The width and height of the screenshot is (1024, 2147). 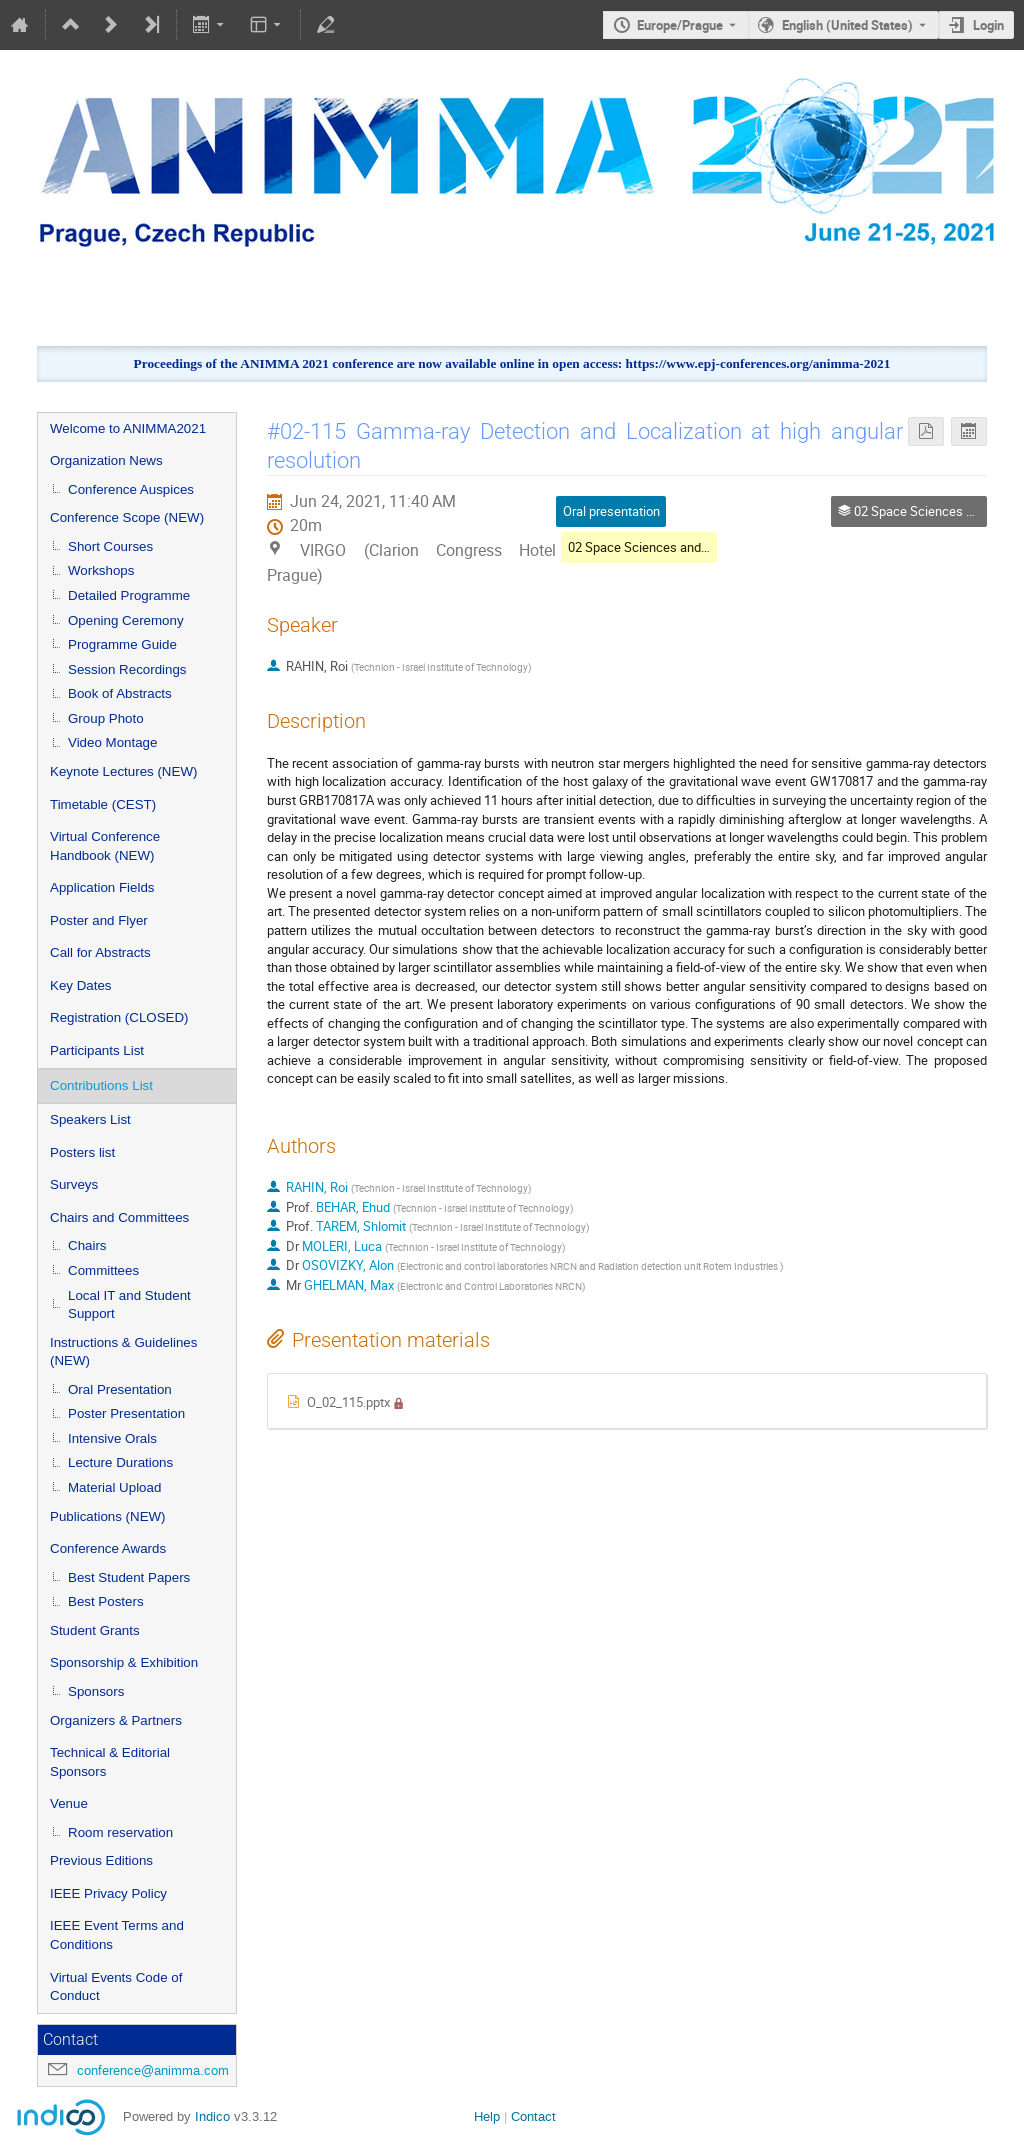 I want to click on Chairs and Committees, so click(x=119, y=1217).